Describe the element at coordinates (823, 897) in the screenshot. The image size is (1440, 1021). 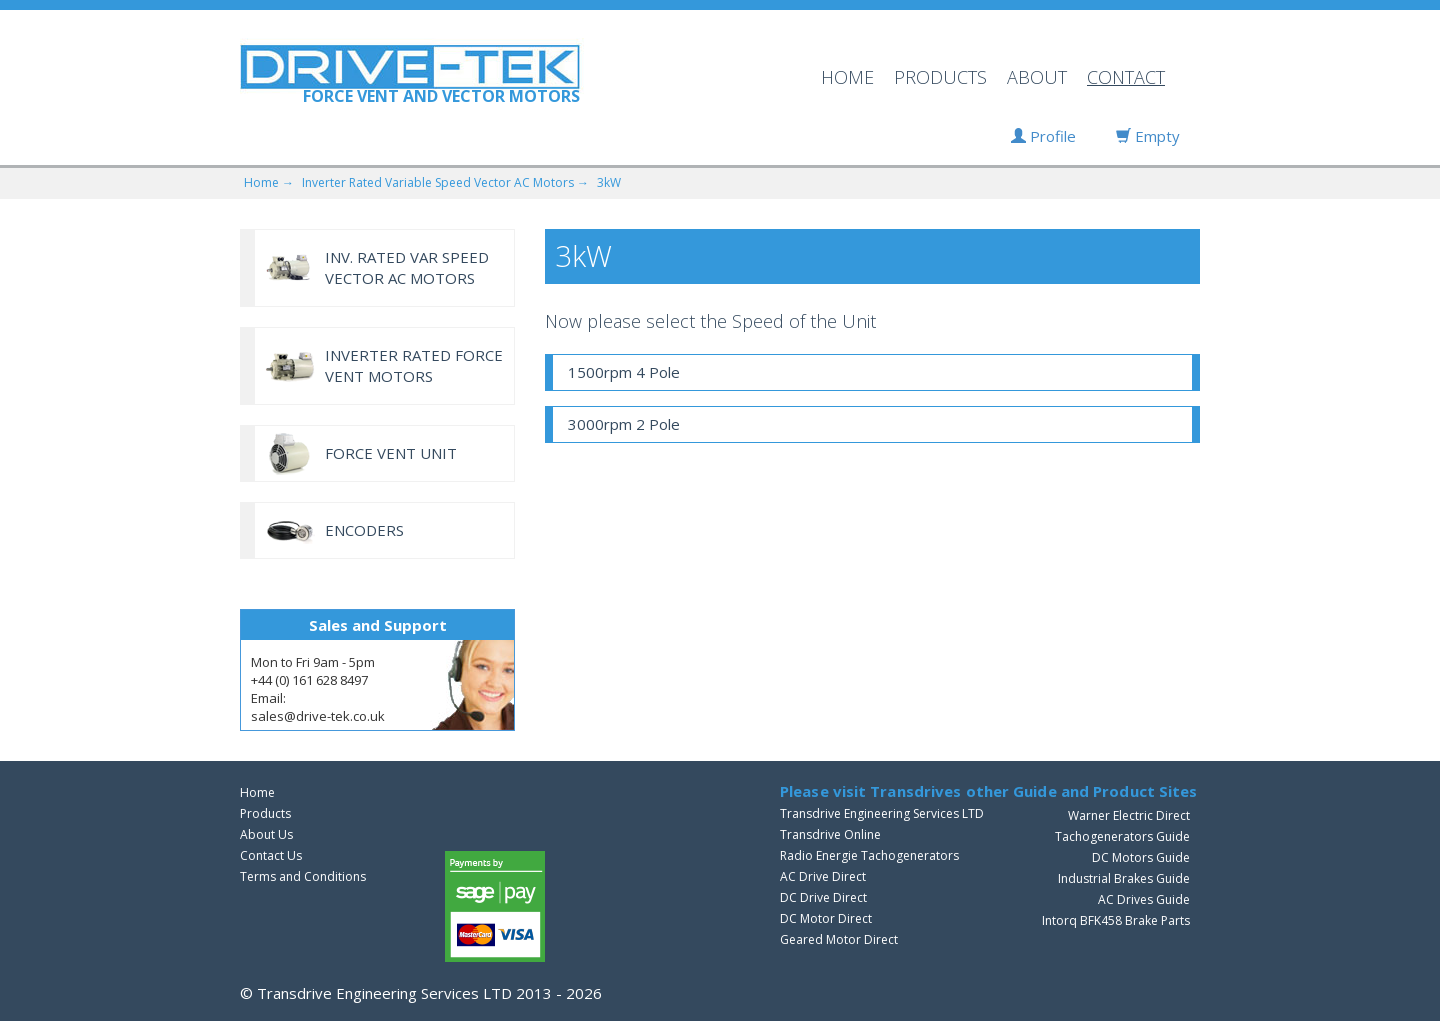
I see `DC Drive Direct` at that location.